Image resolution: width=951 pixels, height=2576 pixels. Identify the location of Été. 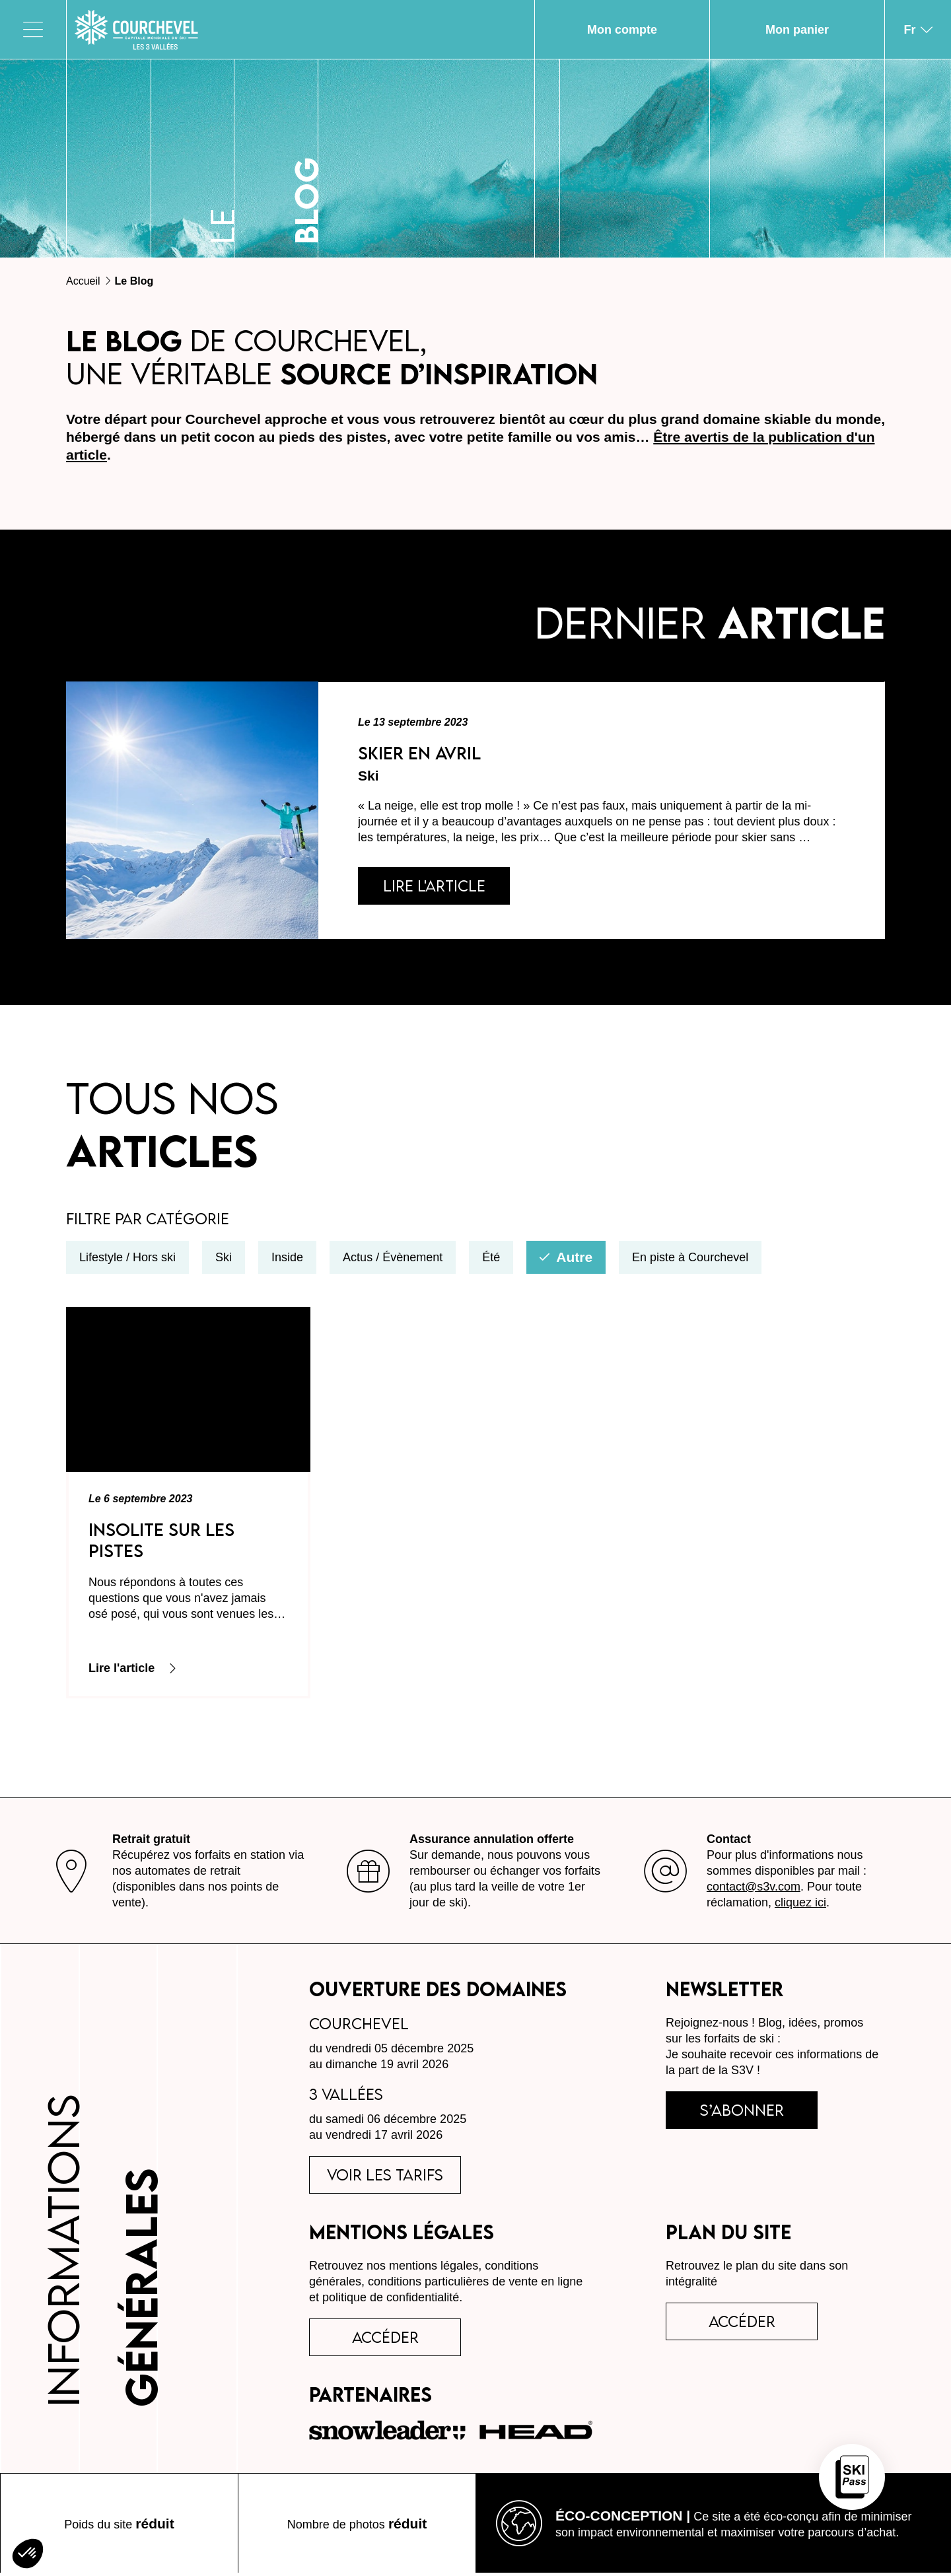
(491, 1260).